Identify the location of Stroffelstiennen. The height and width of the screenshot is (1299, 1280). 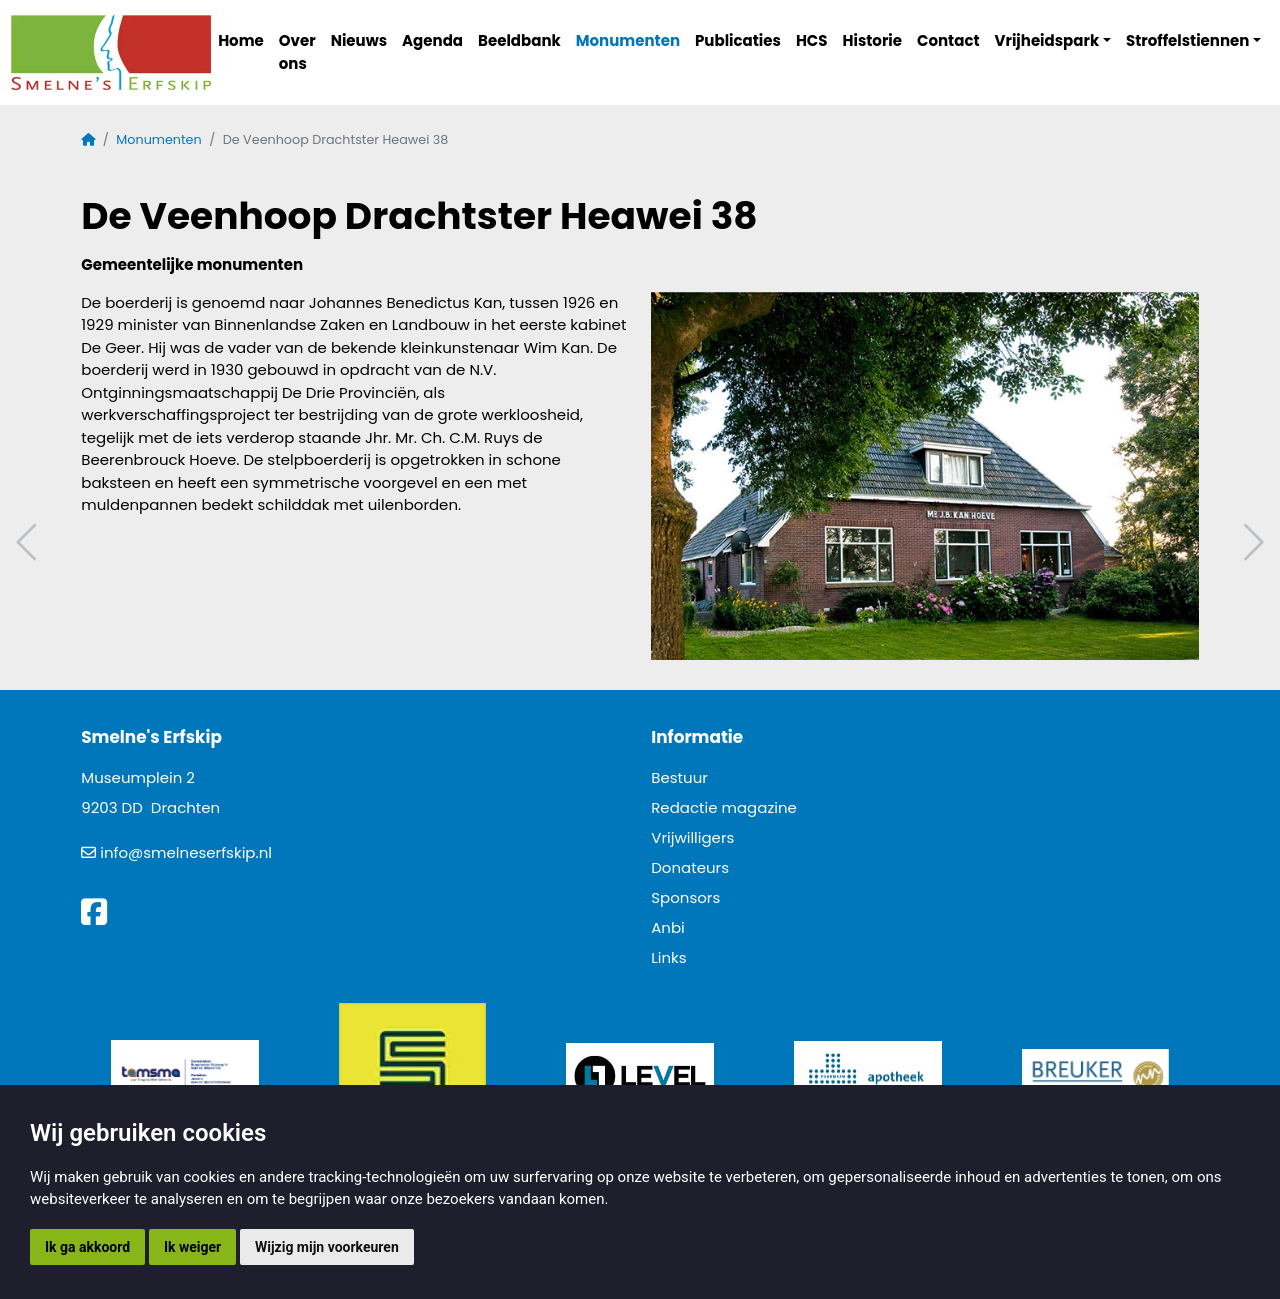
(1187, 40).